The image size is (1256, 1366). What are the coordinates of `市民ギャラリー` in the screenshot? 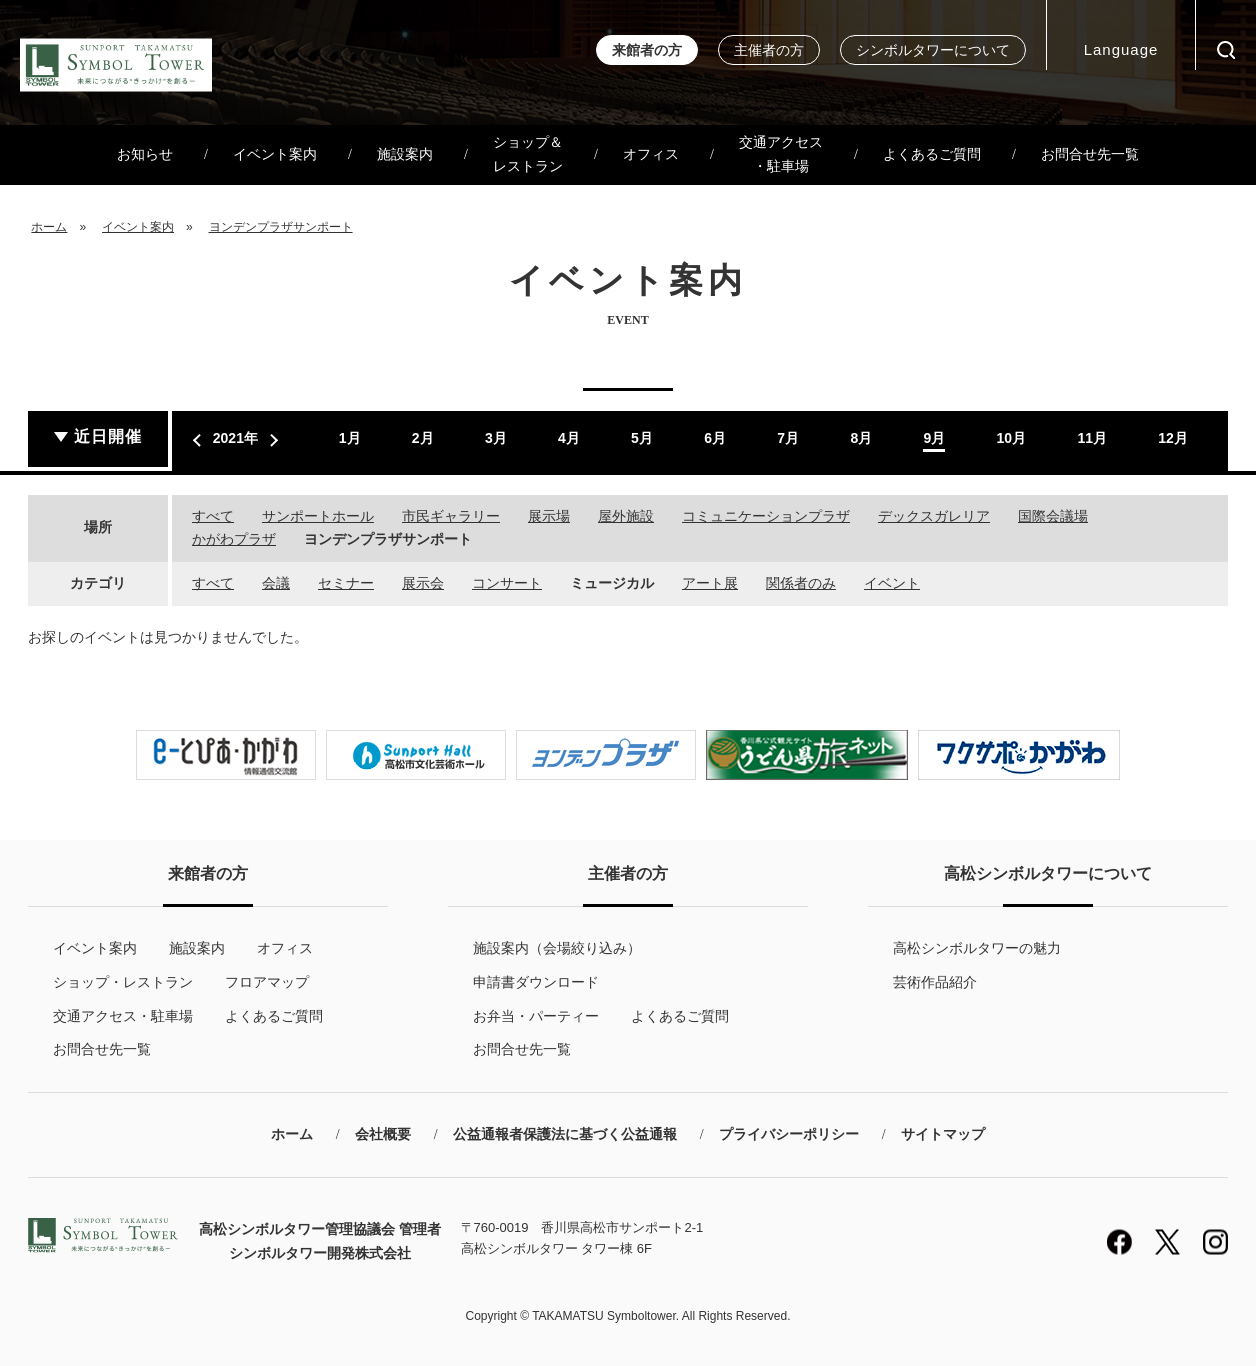 It's located at (451, 516).